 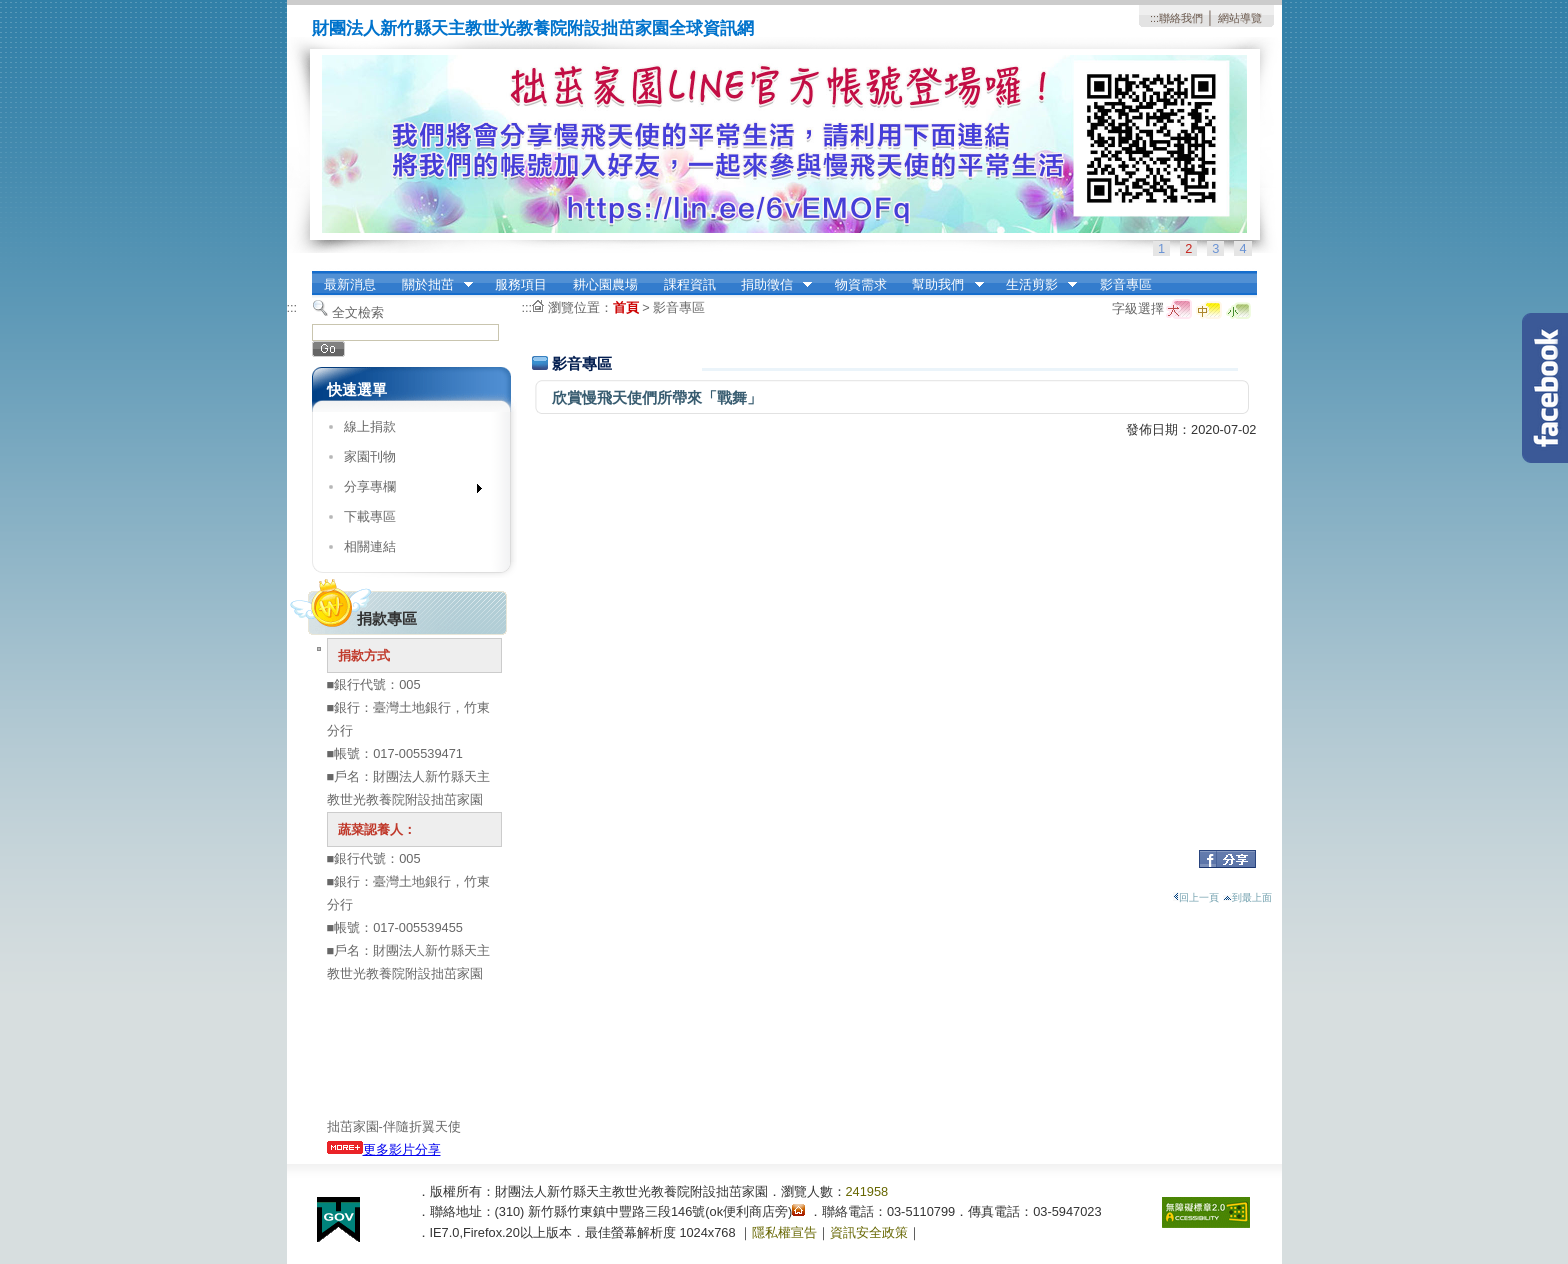 I want to click on 物資需求, so click(x=861, y=284).